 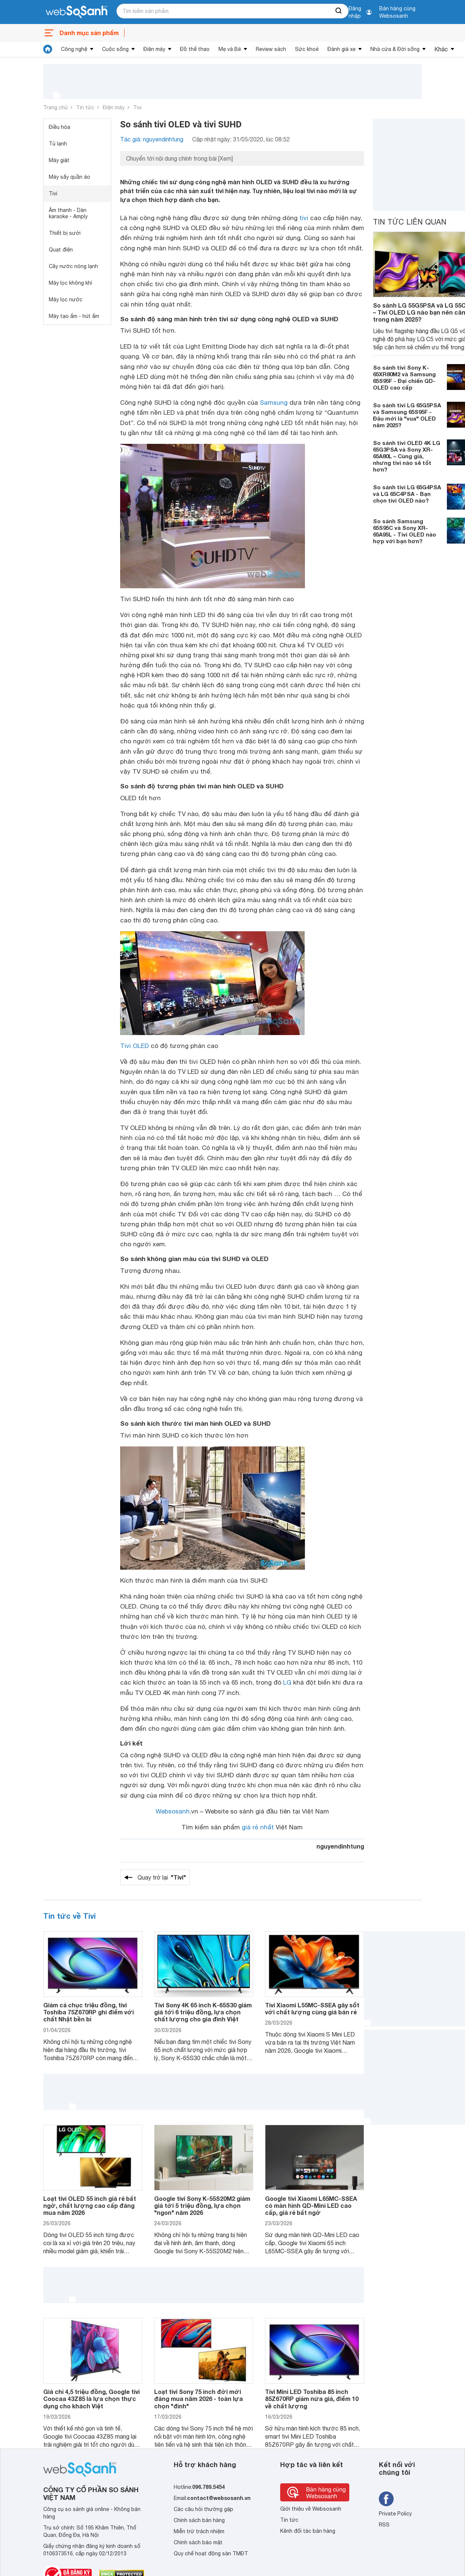 What do you see at coordinates (407, 415) in the screenshot?
I see `So sánh tivi LG 65G5PSA và Samsung 65S95F - Đâu mới là "vua" OLED năm 2025?` at bounding box center [407, 415].